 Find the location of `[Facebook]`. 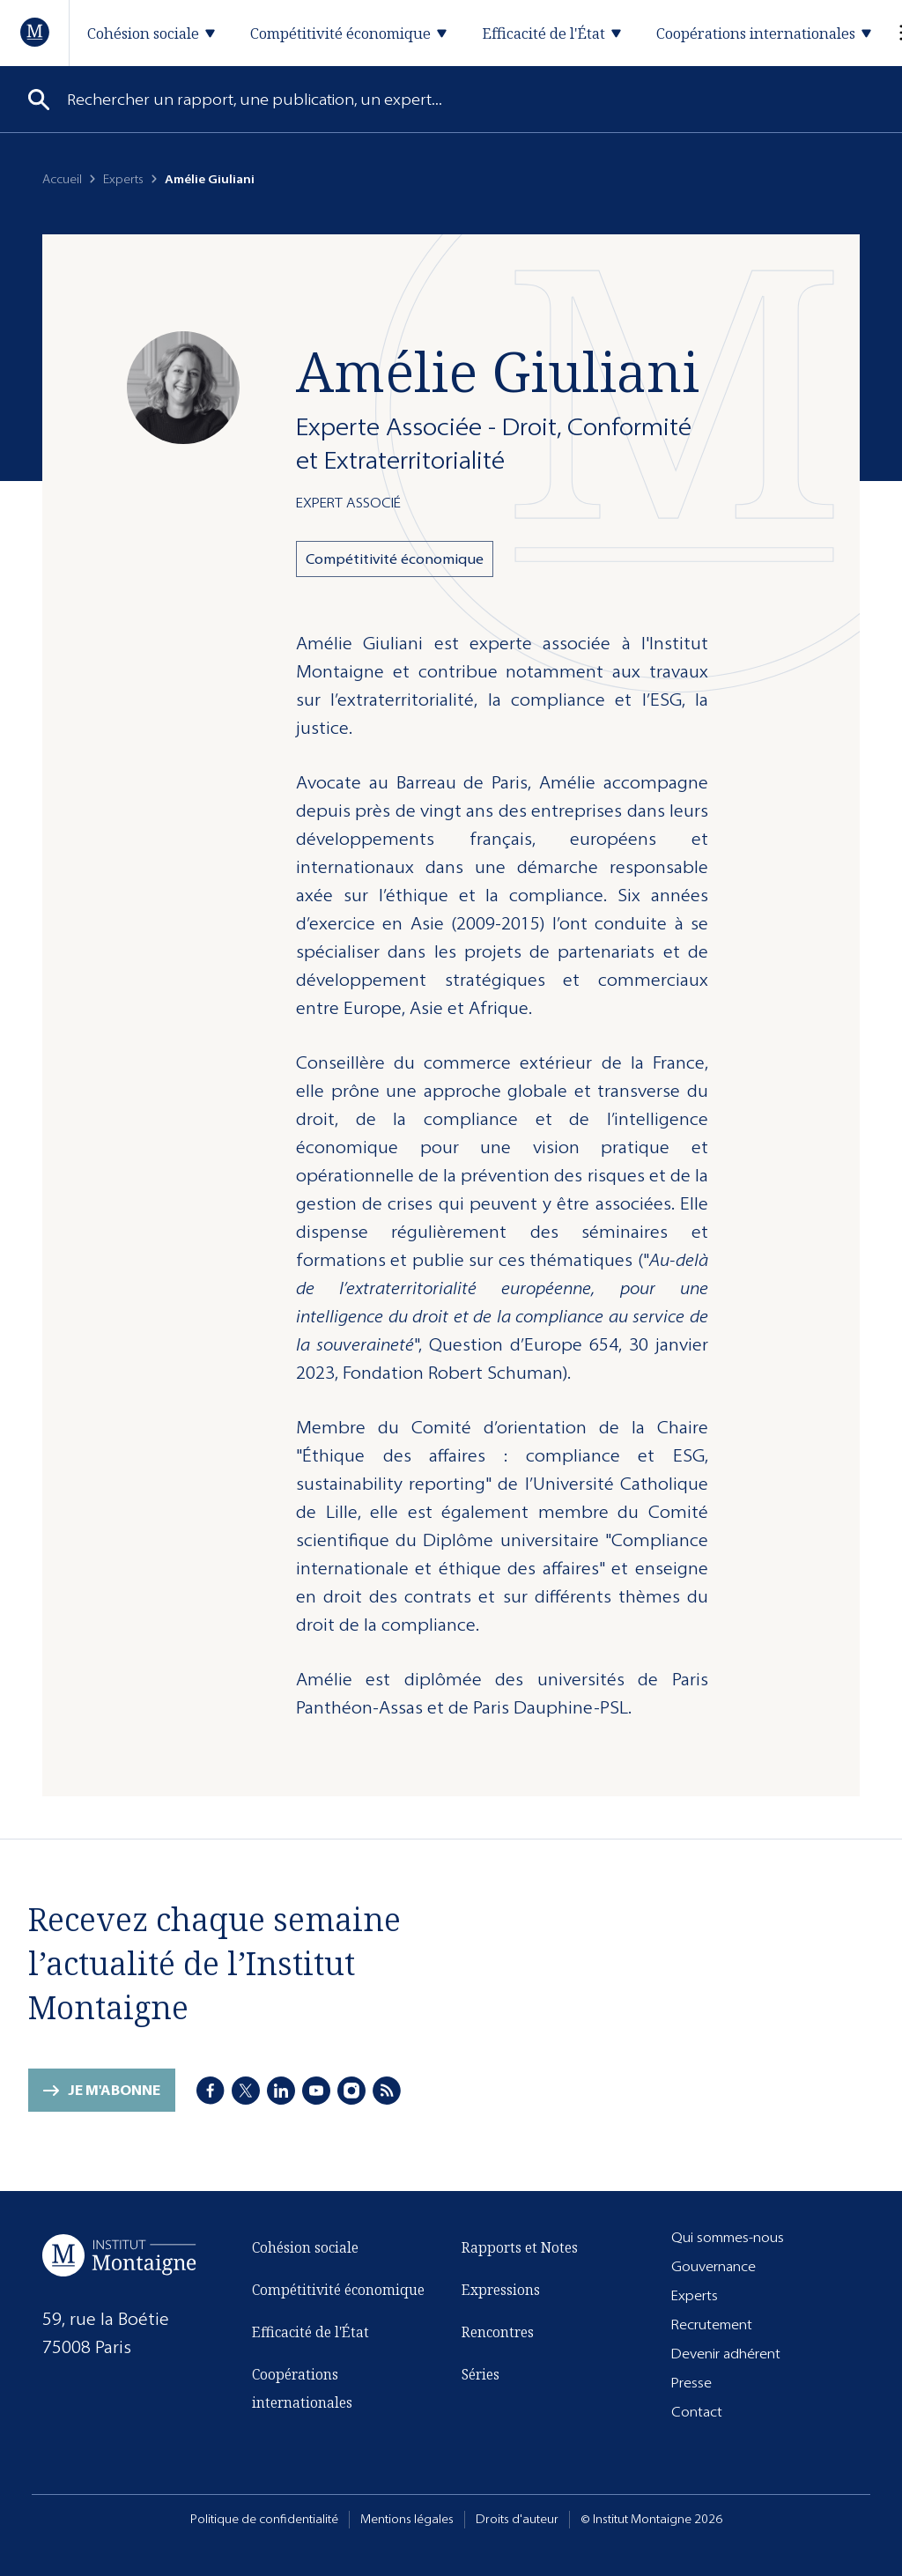

[Facebook] is located at coordinates (210, 2090).